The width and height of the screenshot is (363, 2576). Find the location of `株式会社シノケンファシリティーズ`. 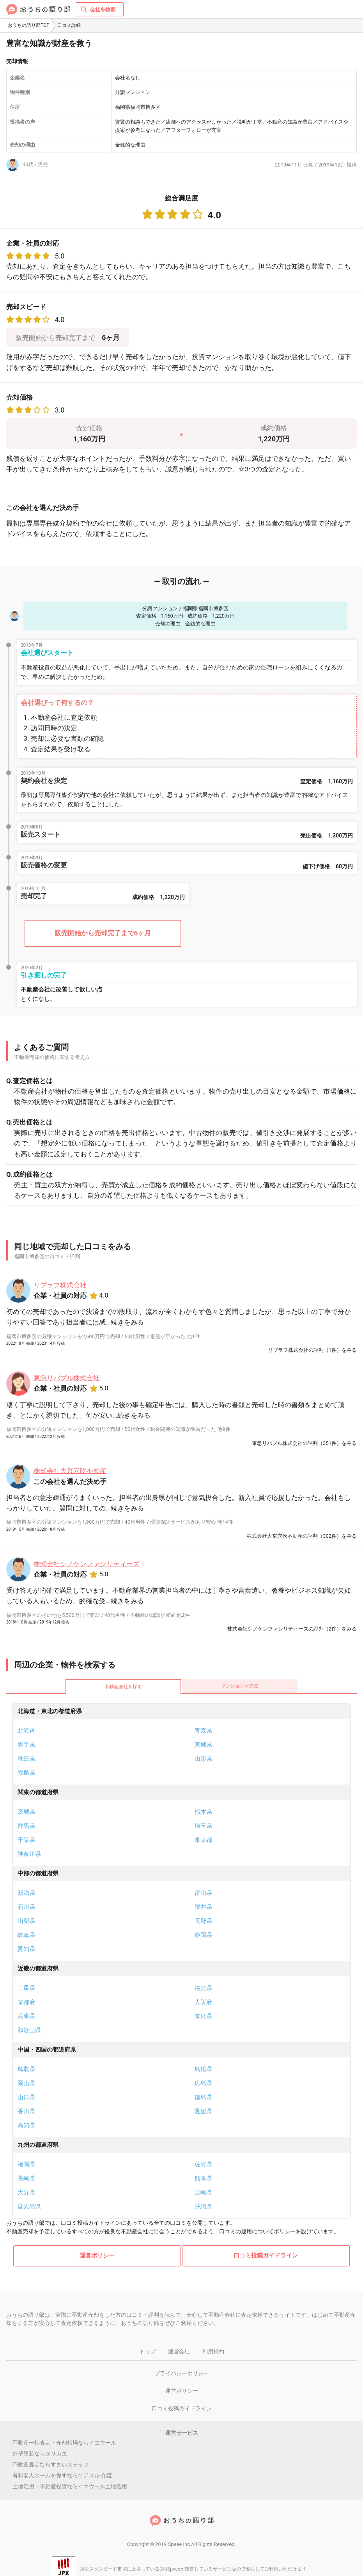

株式会社シノケンファシリティーズ is located at coordinates (87, 1564).